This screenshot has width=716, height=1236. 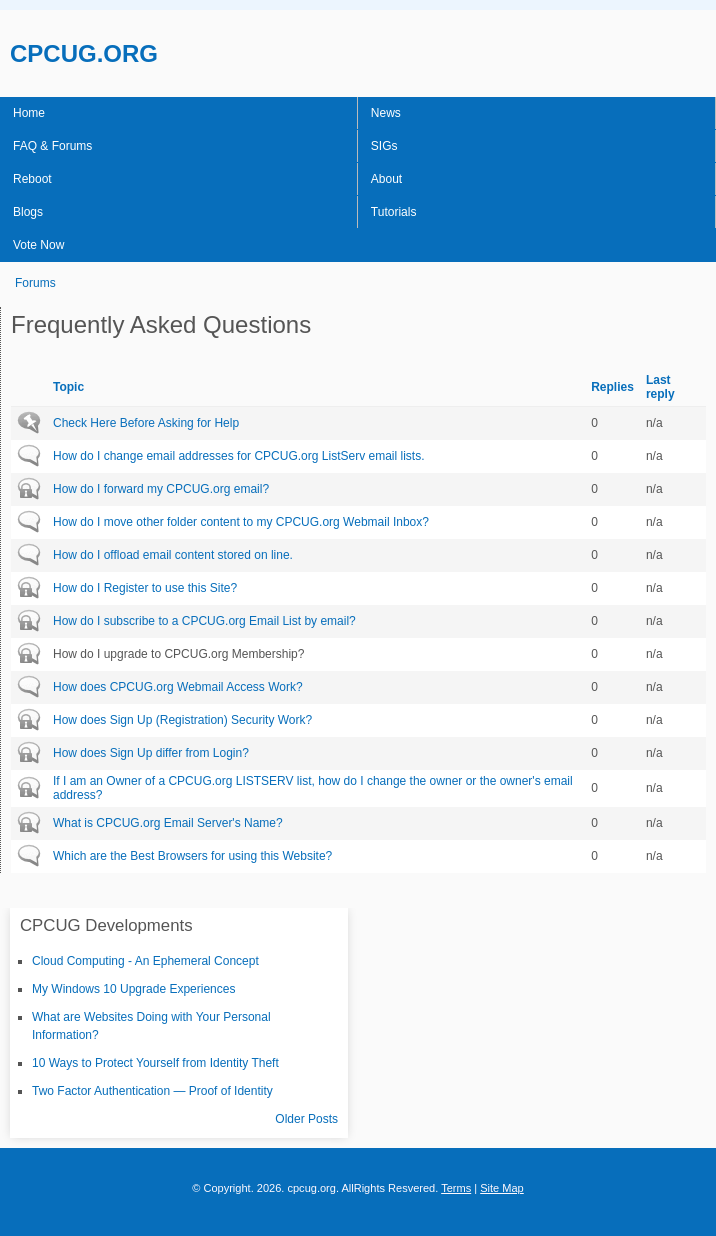 I want to click on How do I offload email content stored on line., so click(x=173, y=555).